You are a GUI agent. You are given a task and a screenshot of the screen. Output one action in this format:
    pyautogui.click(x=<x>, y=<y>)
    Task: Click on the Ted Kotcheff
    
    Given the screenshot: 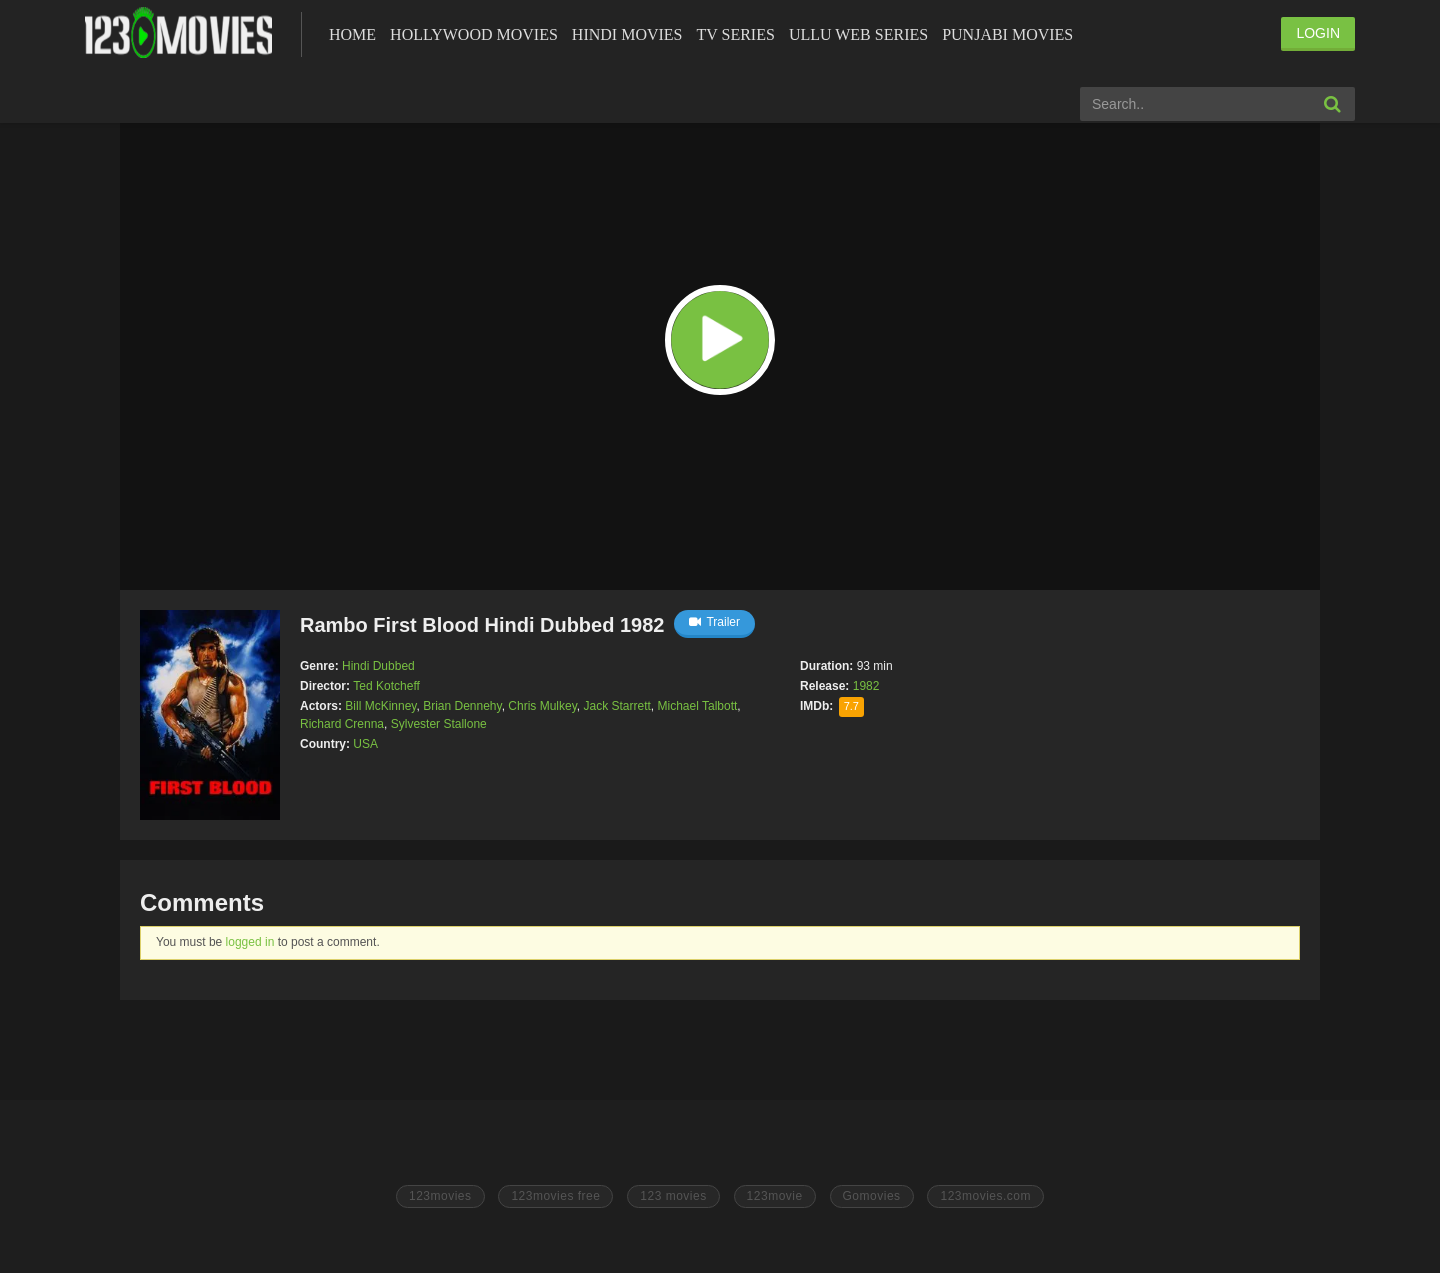 What is the action you would take?
    pyautogui.click(x=386, y=686)
    